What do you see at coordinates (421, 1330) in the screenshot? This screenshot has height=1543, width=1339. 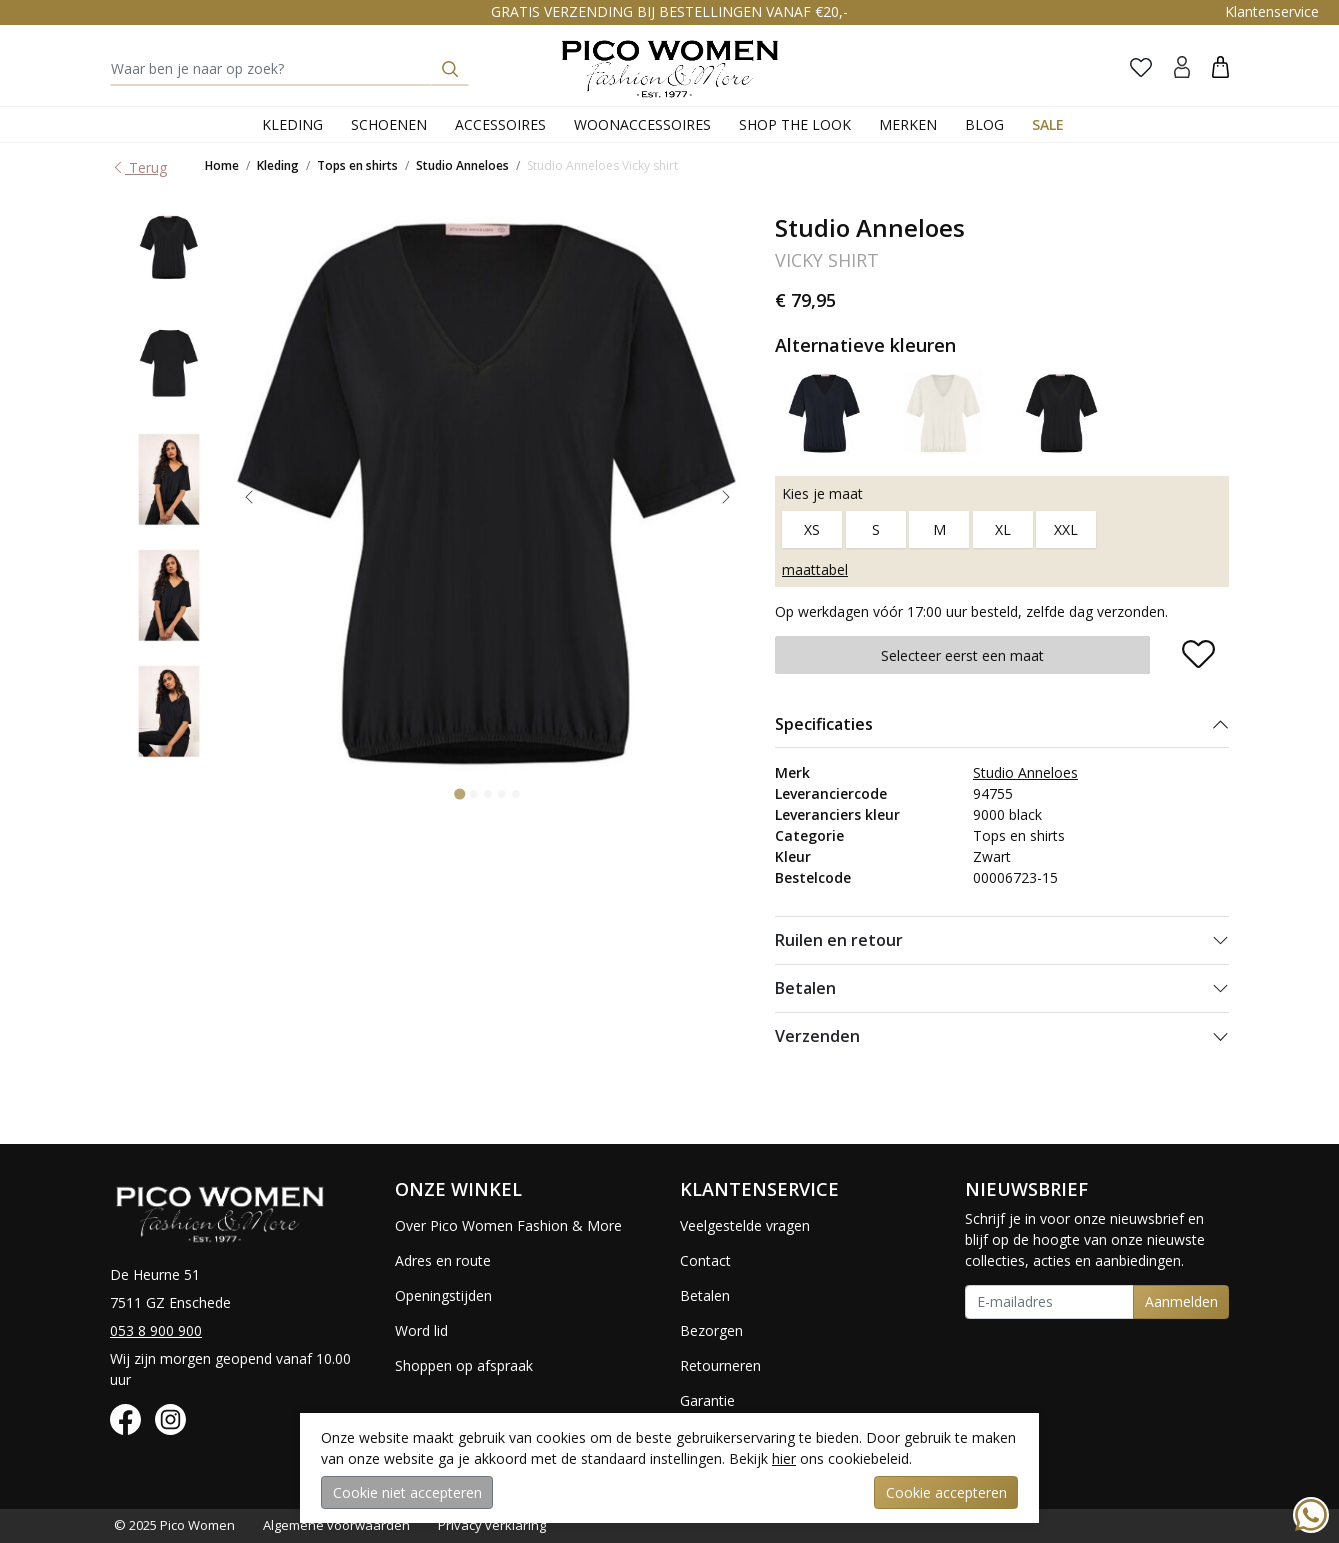 I see `Word lid` at bounding box center [421, 1330].